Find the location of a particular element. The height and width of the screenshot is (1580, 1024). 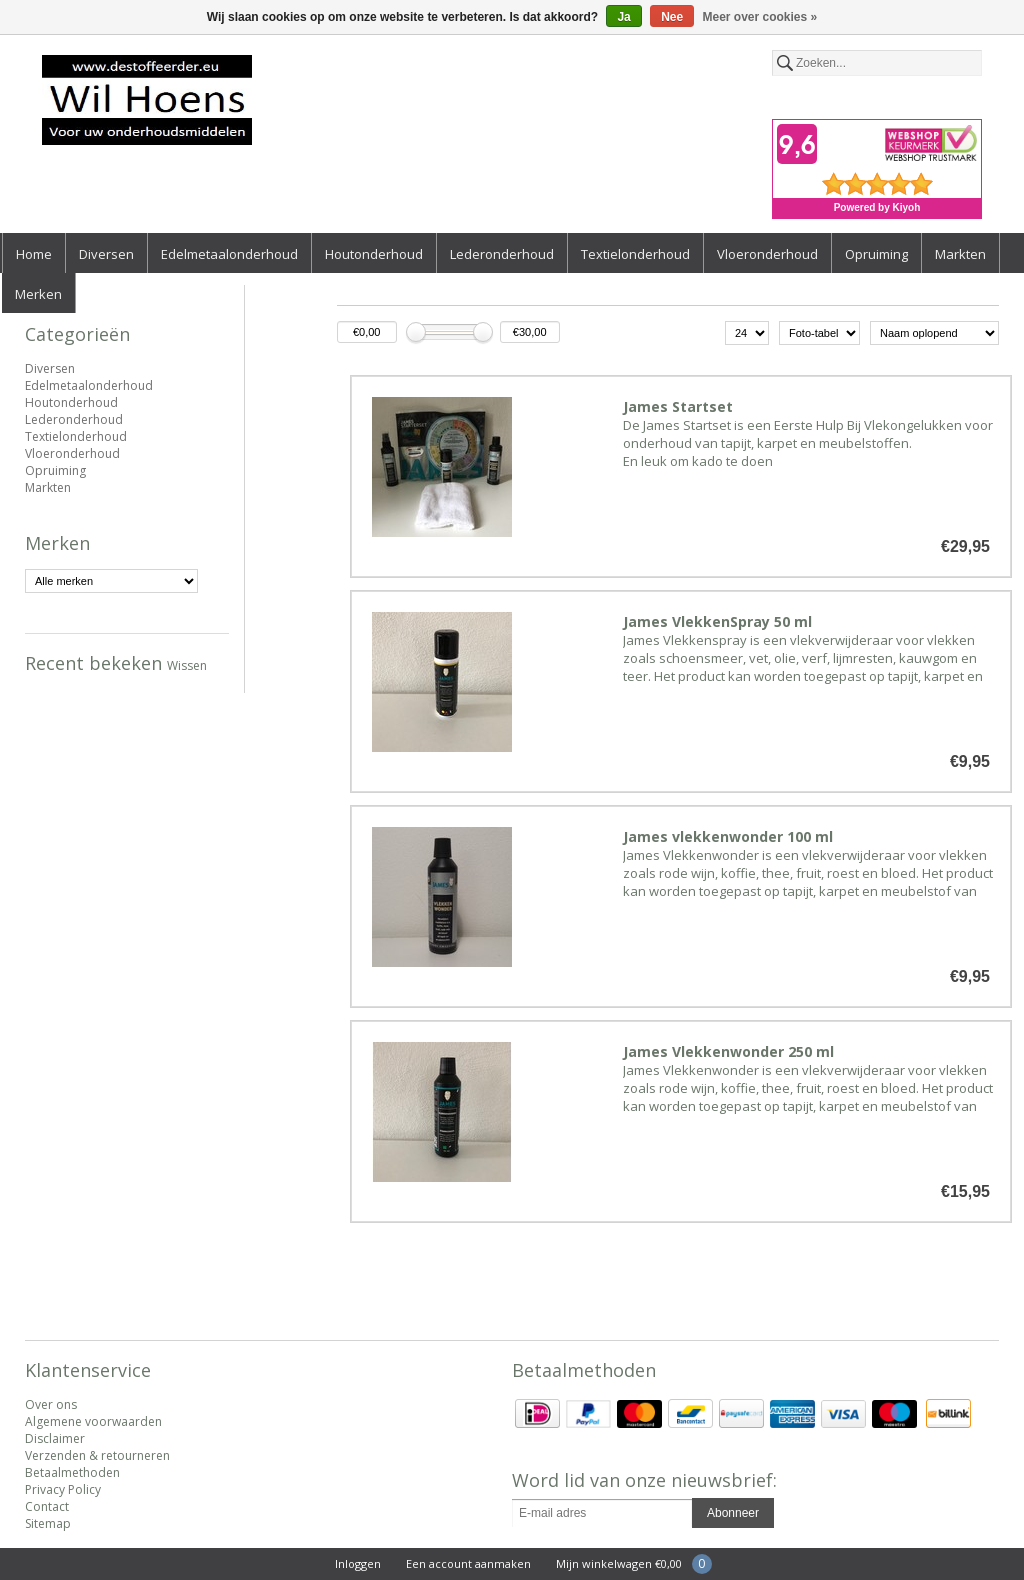

Merken is located at coordinates (38, 294).